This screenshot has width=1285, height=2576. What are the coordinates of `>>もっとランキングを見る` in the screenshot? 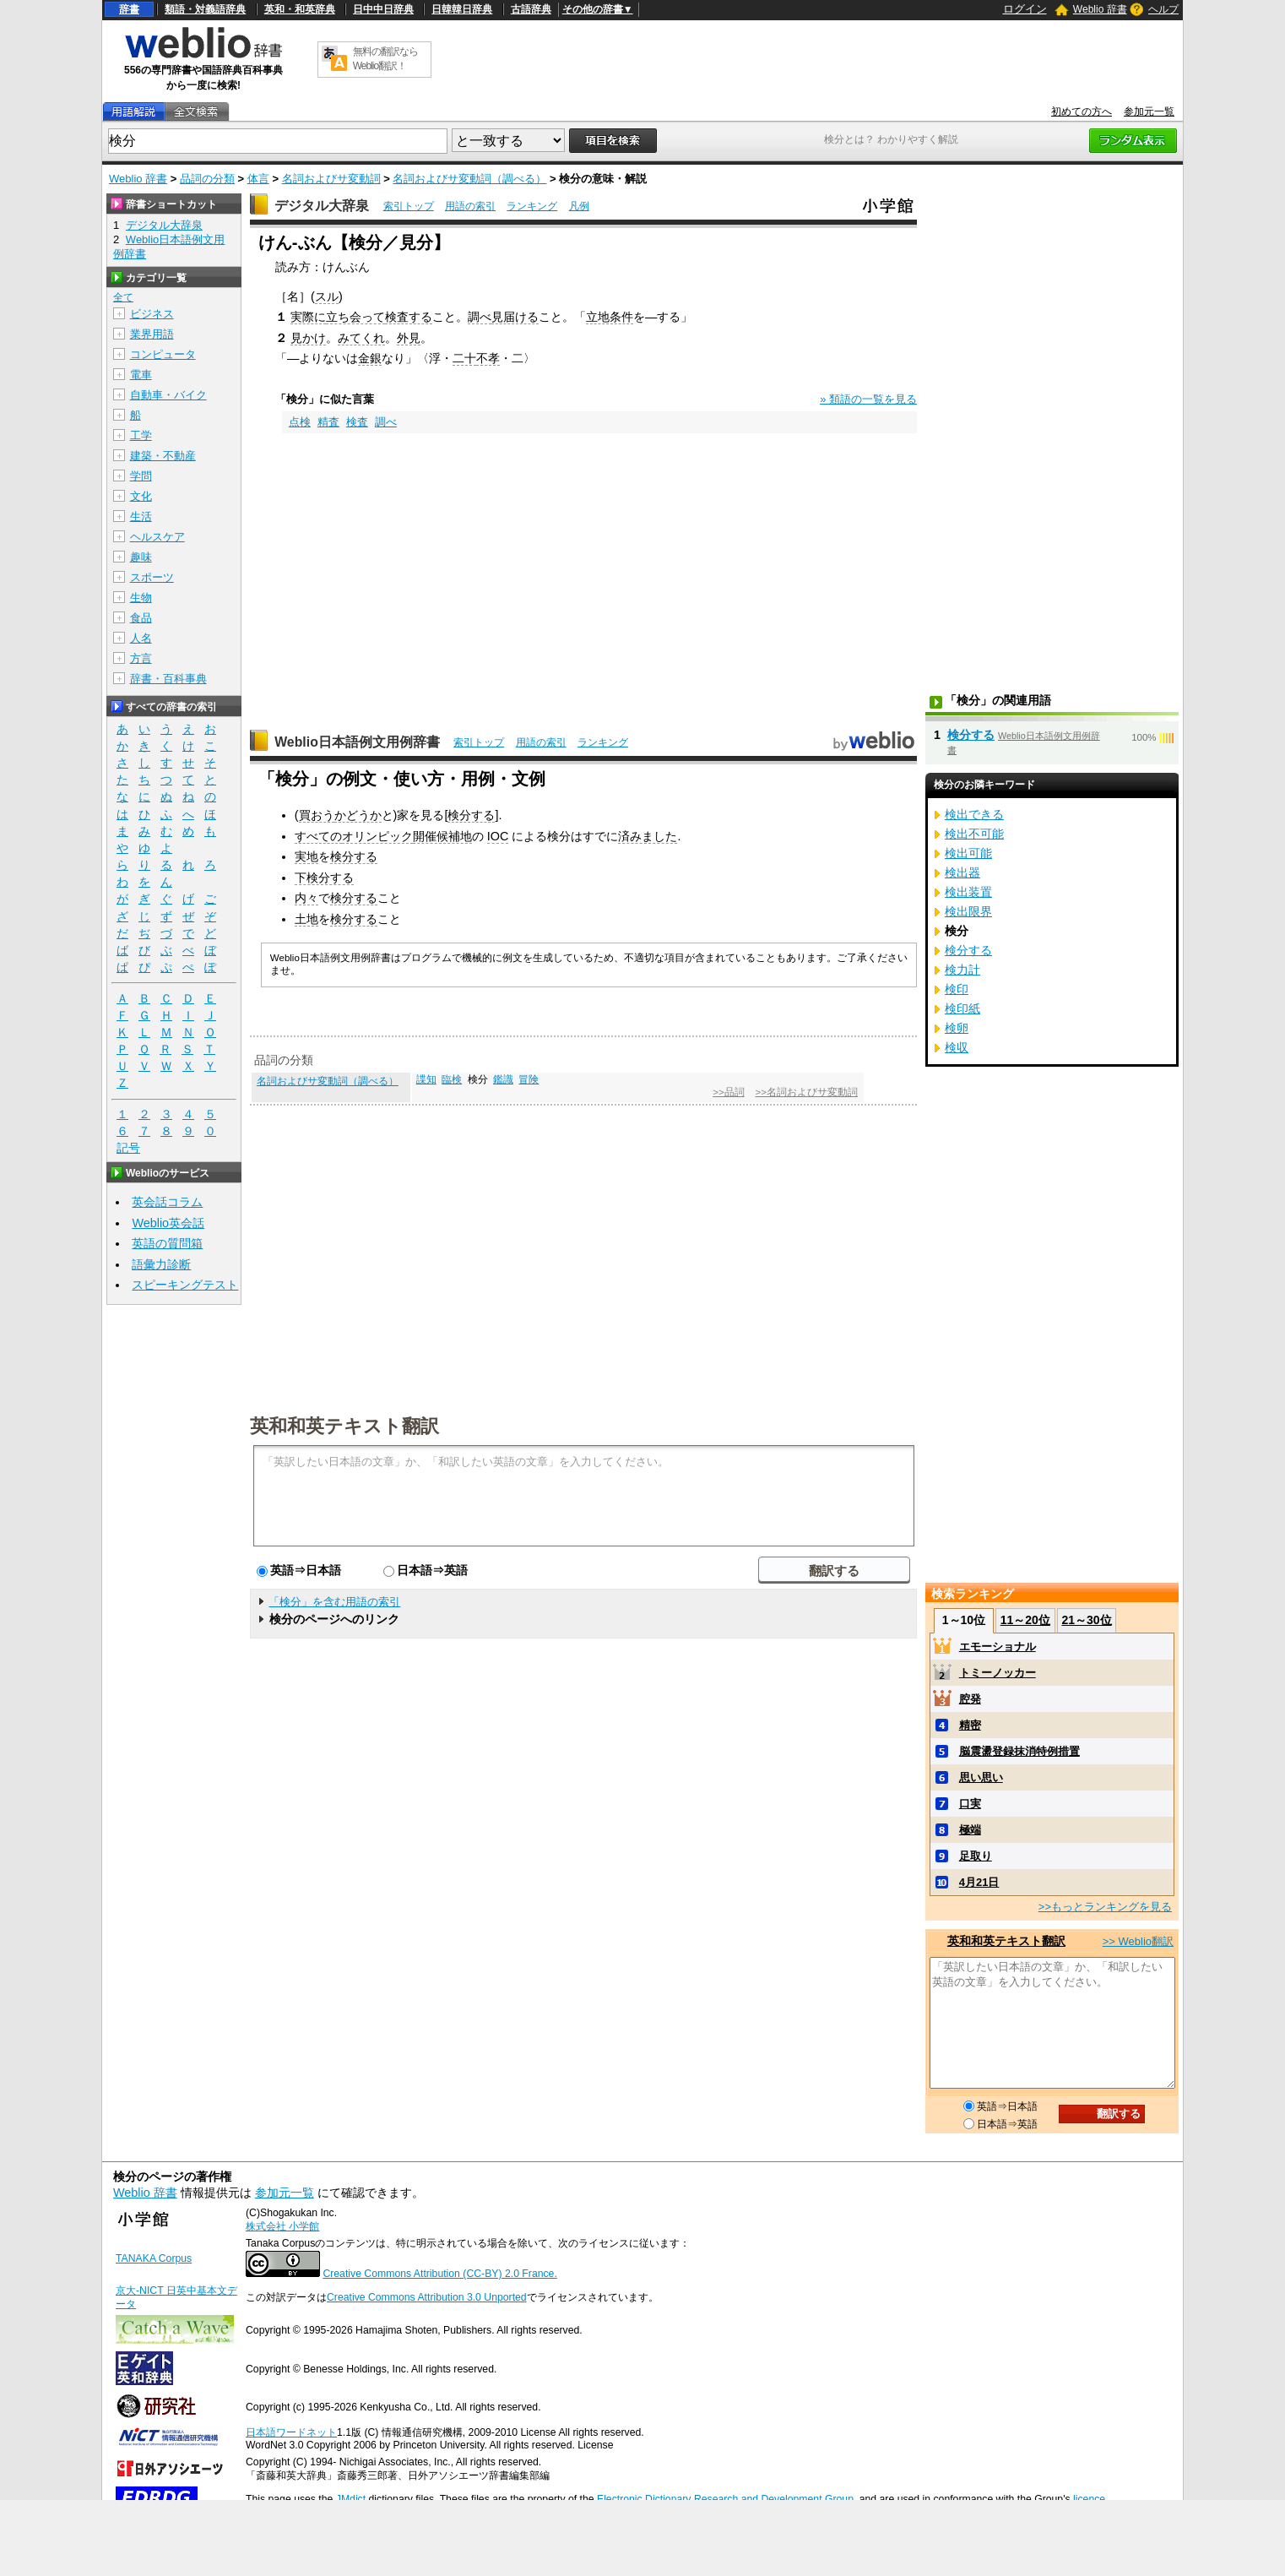 It's located at (1105, 1906).